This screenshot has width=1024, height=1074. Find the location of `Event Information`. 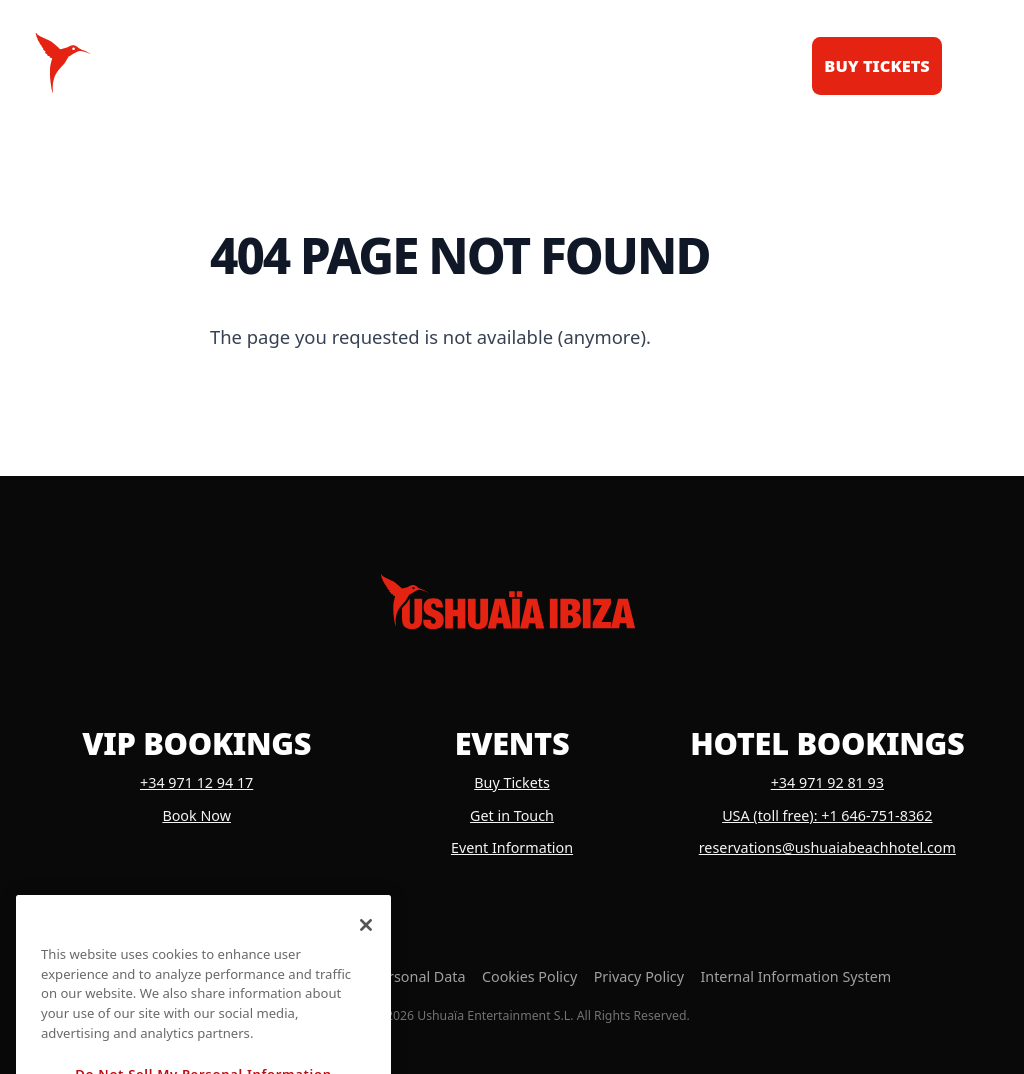

Event Information is located at coordinates (512, 847).